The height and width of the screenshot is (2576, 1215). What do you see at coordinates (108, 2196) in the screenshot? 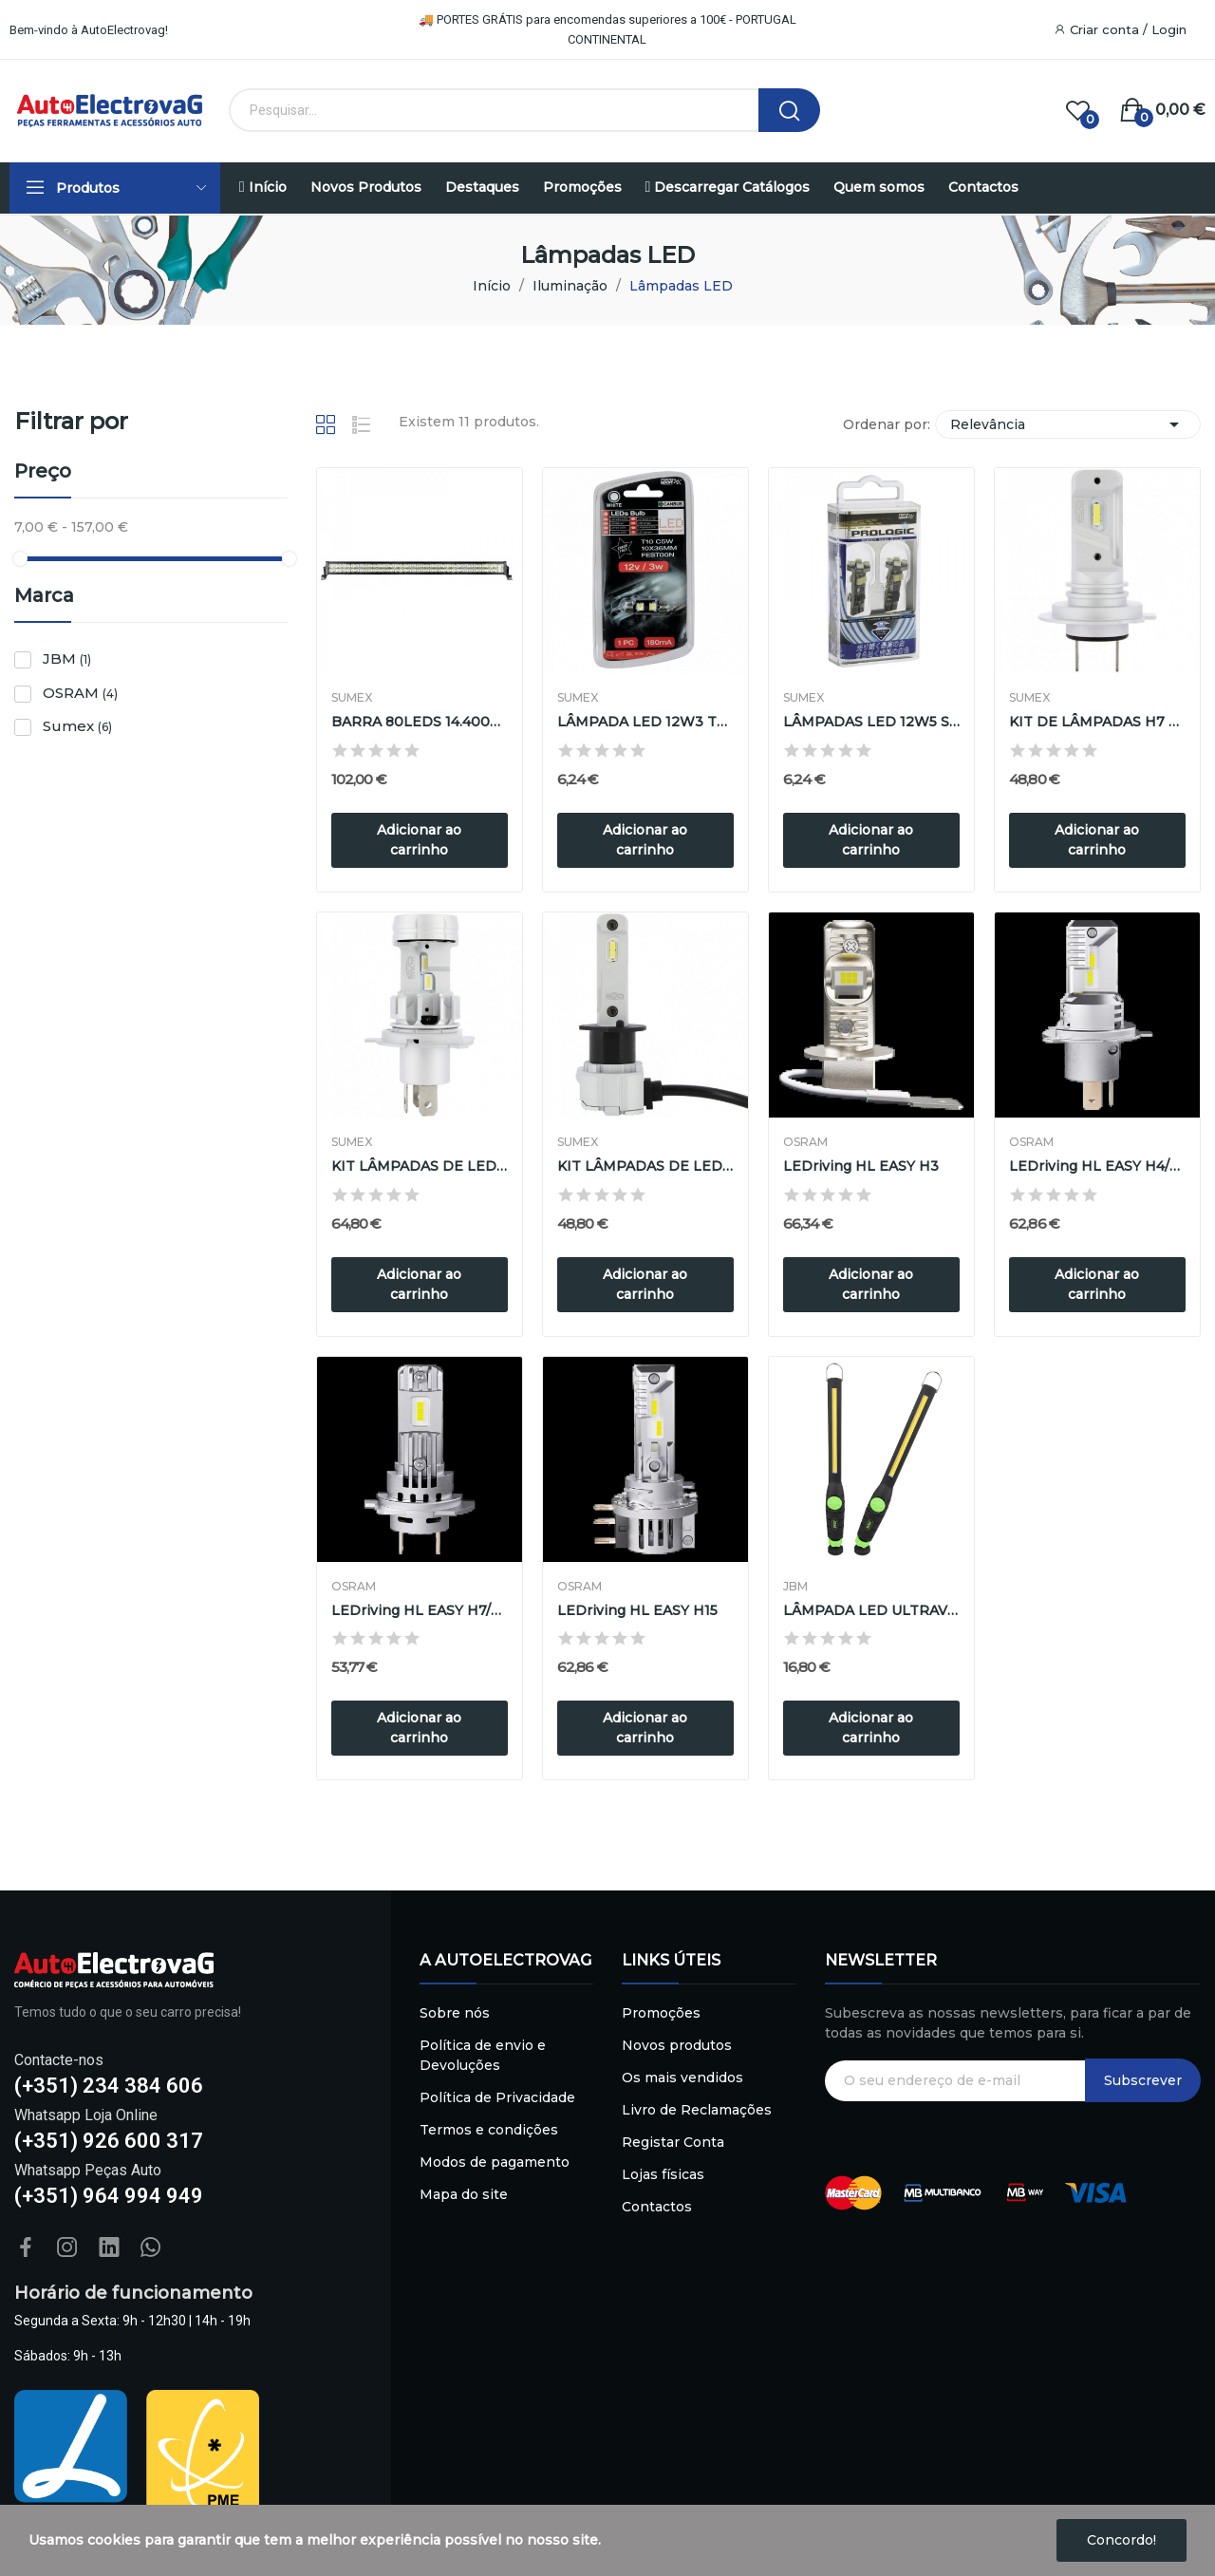
I see `(+351) 964 994 949` at bounding box center [108, 2196].